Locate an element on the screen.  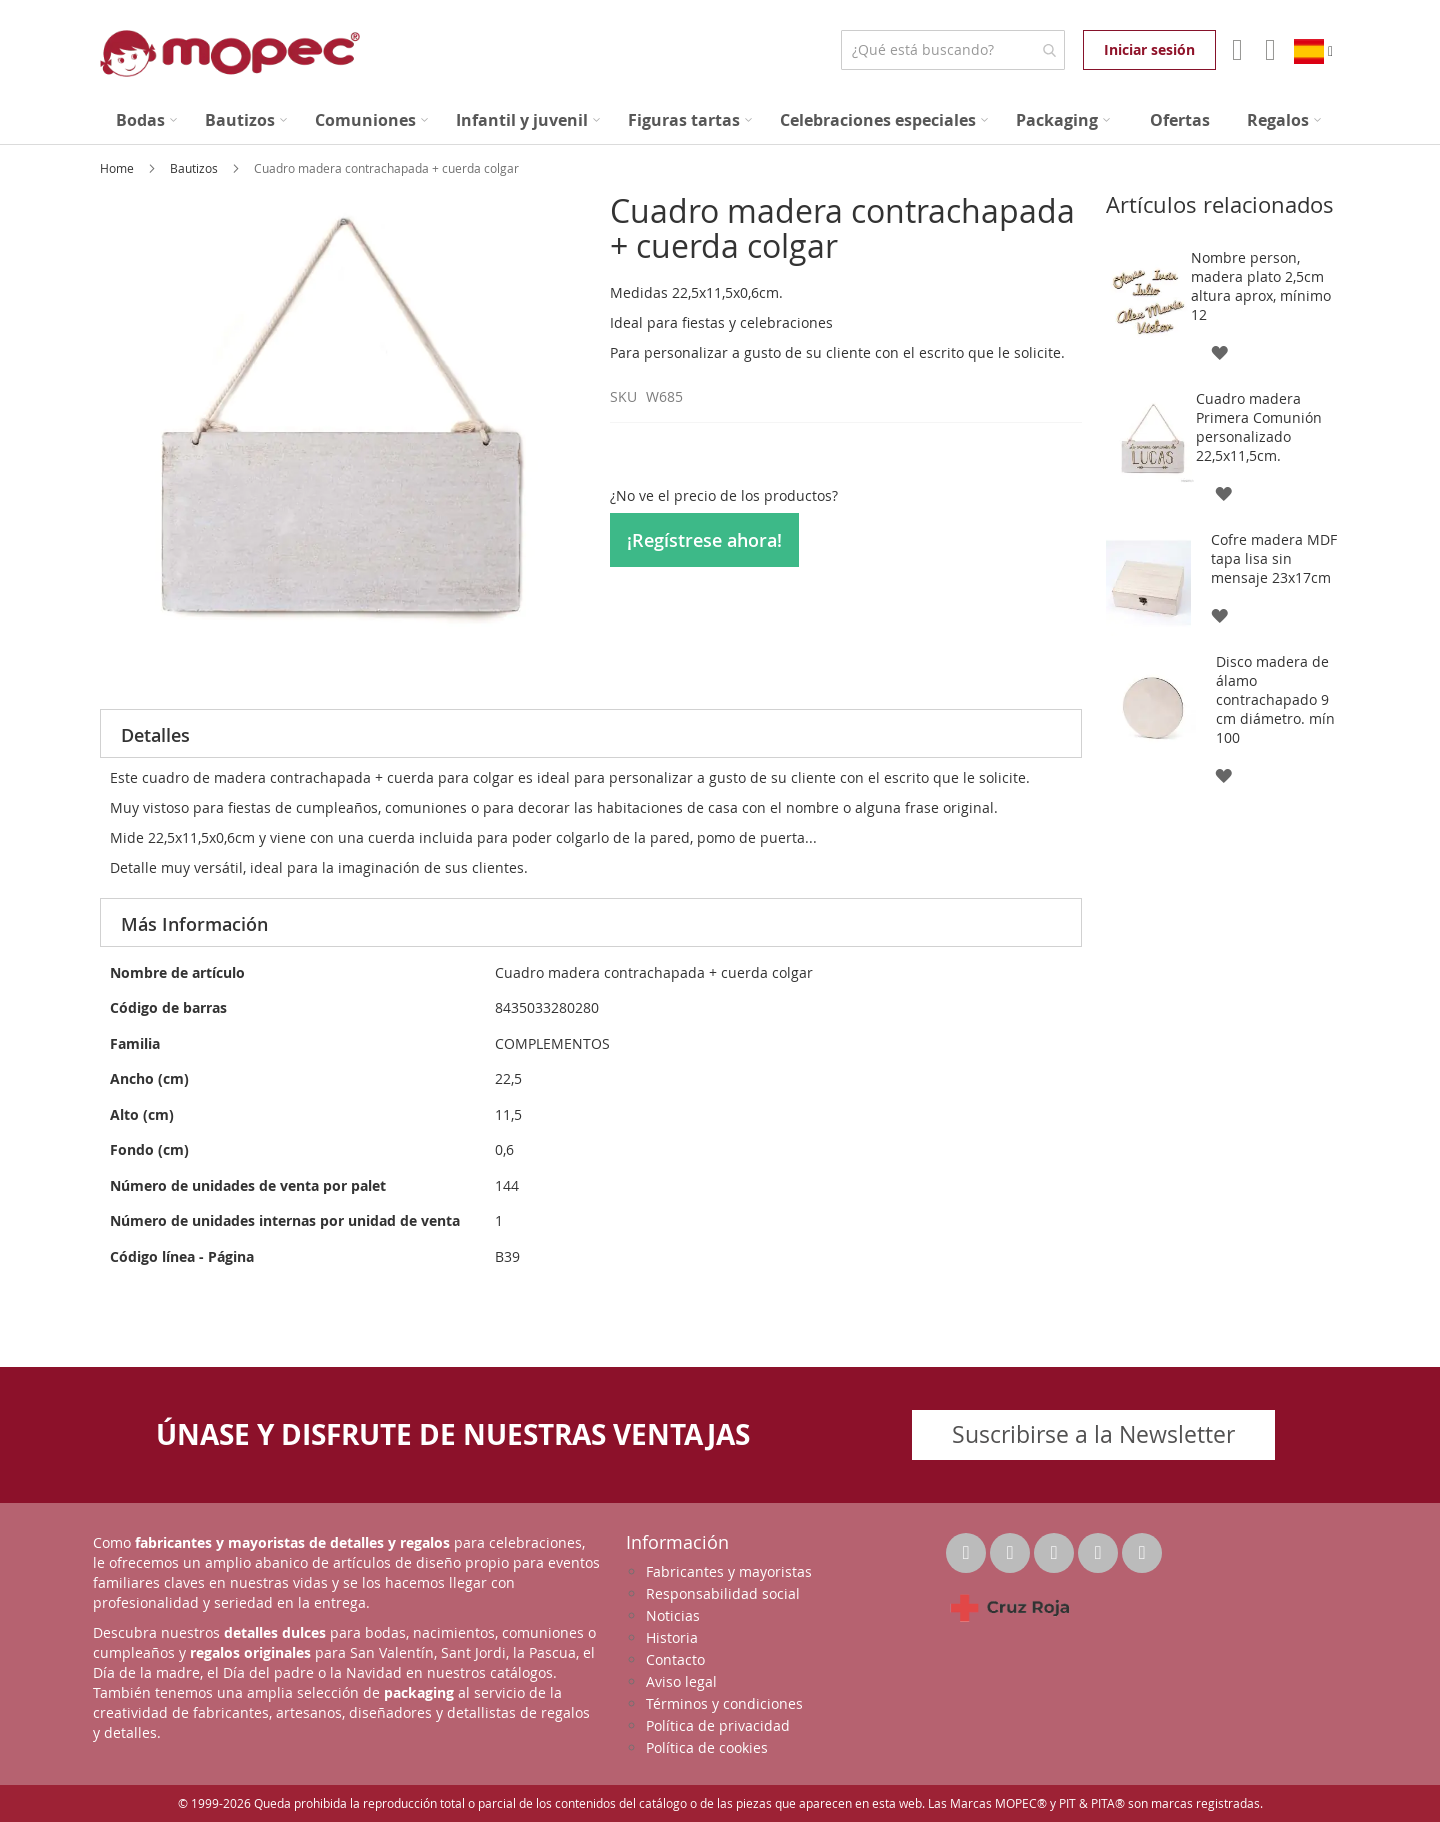
Contacto is located at coordinates (675, 1659).